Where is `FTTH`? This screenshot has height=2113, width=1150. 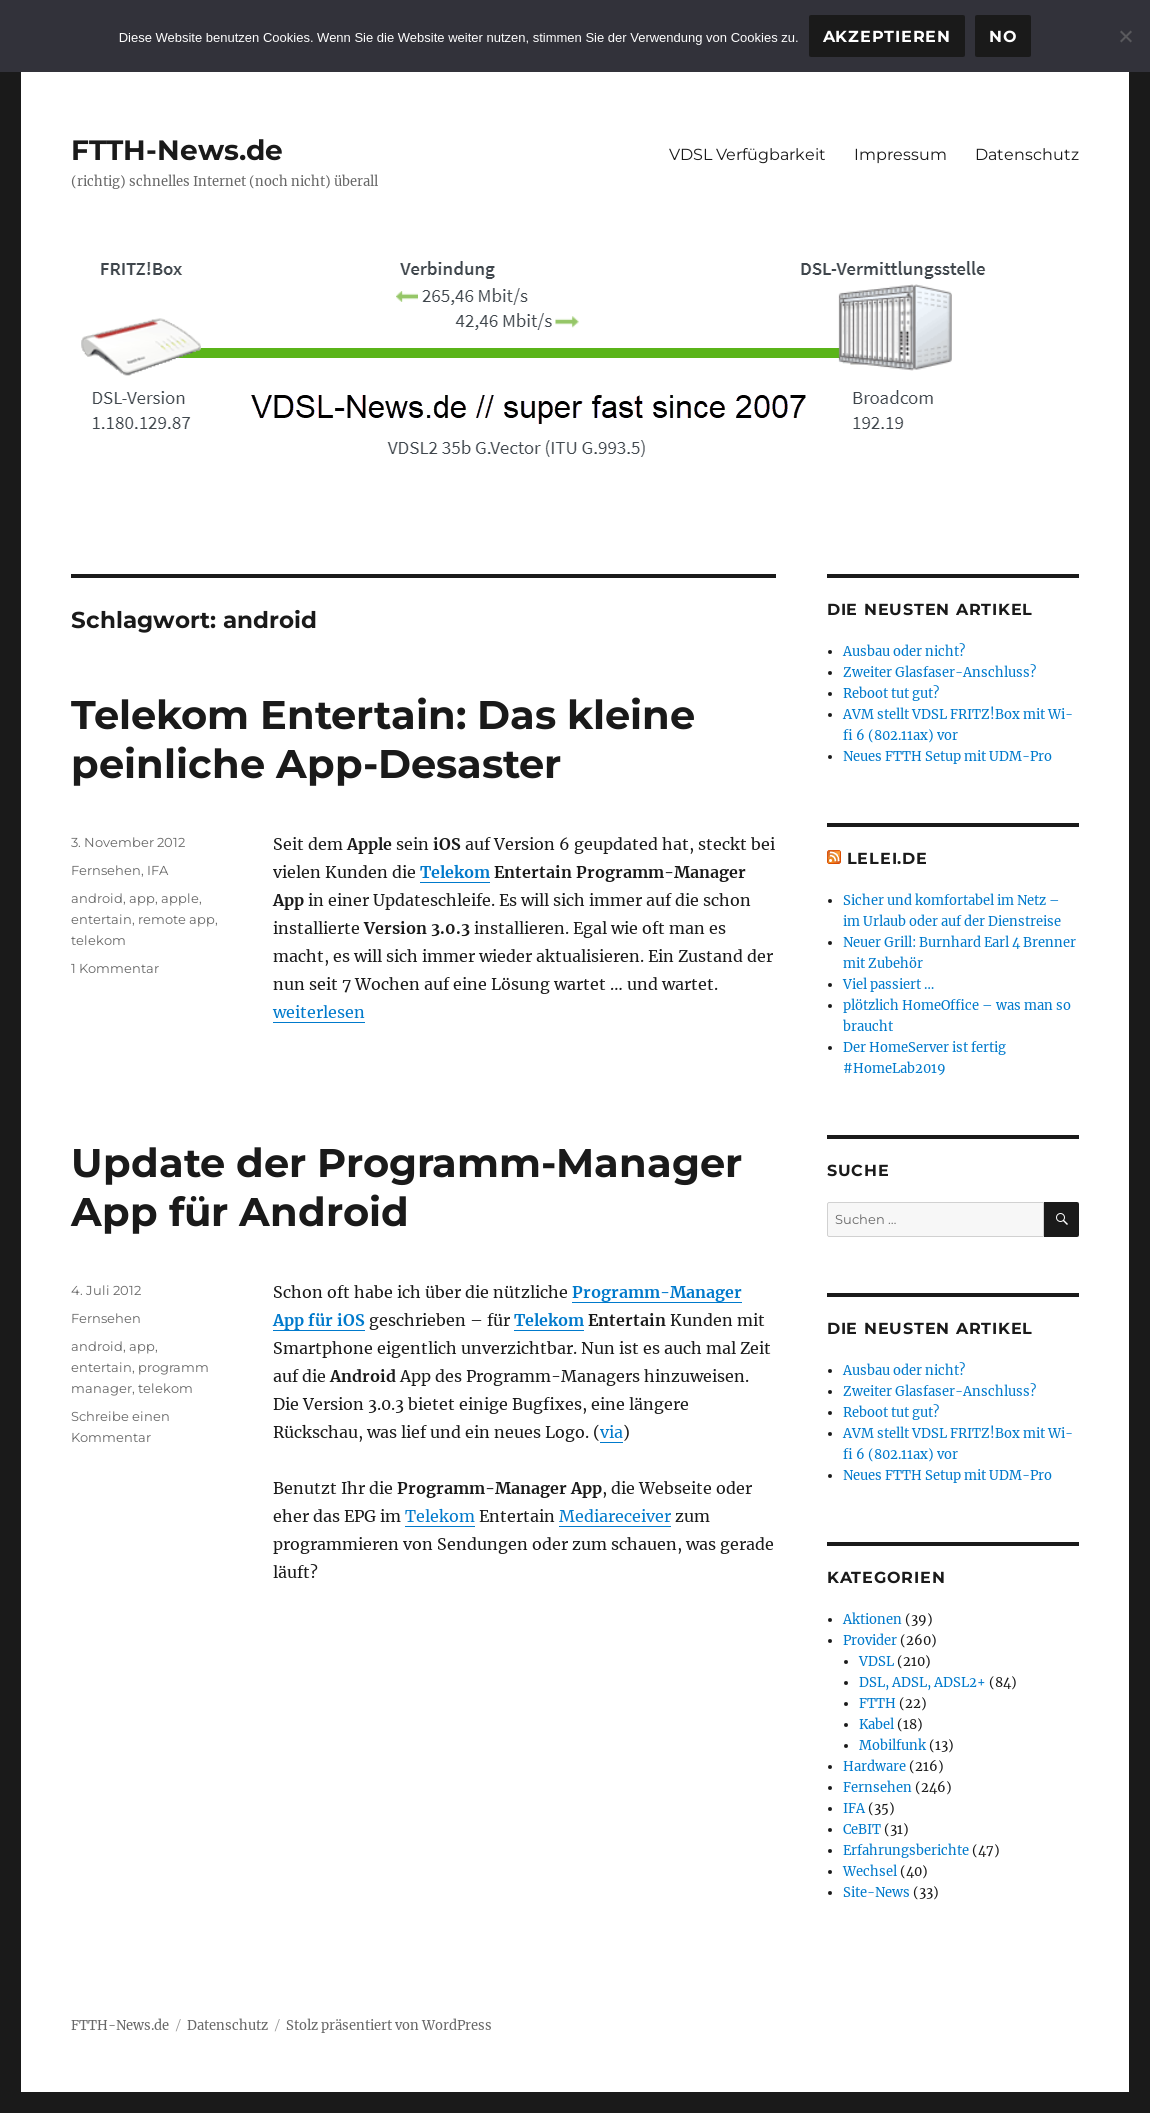
FTTH is located at coordinates (877, 1703).